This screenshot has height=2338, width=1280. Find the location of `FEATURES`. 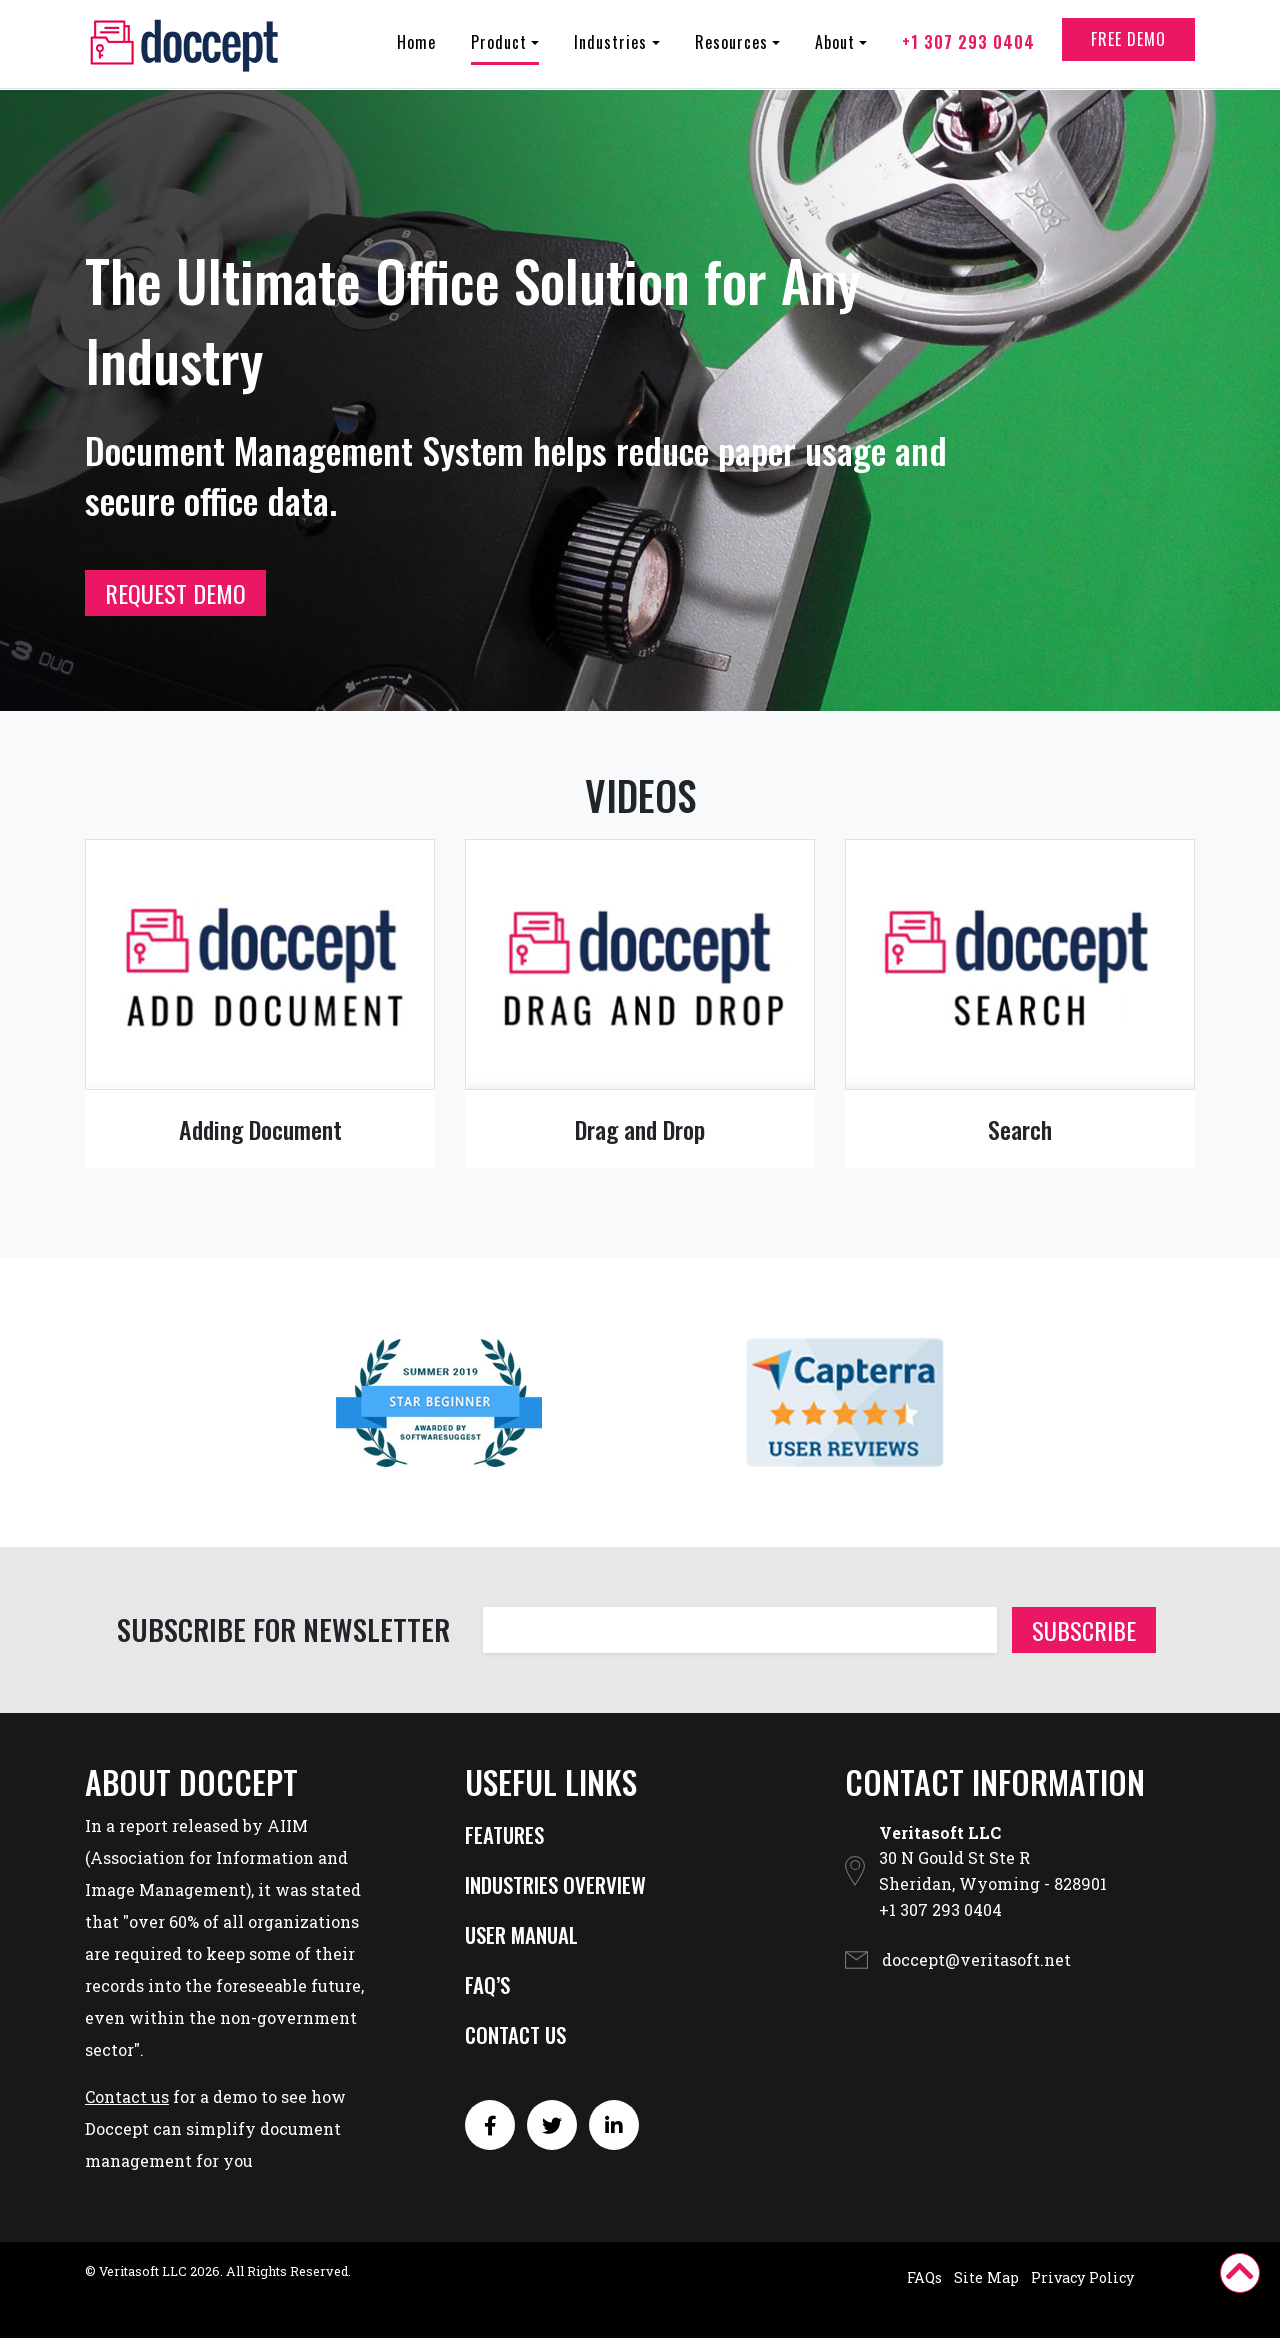

FEATURES is located at coordinates (504, 1834).